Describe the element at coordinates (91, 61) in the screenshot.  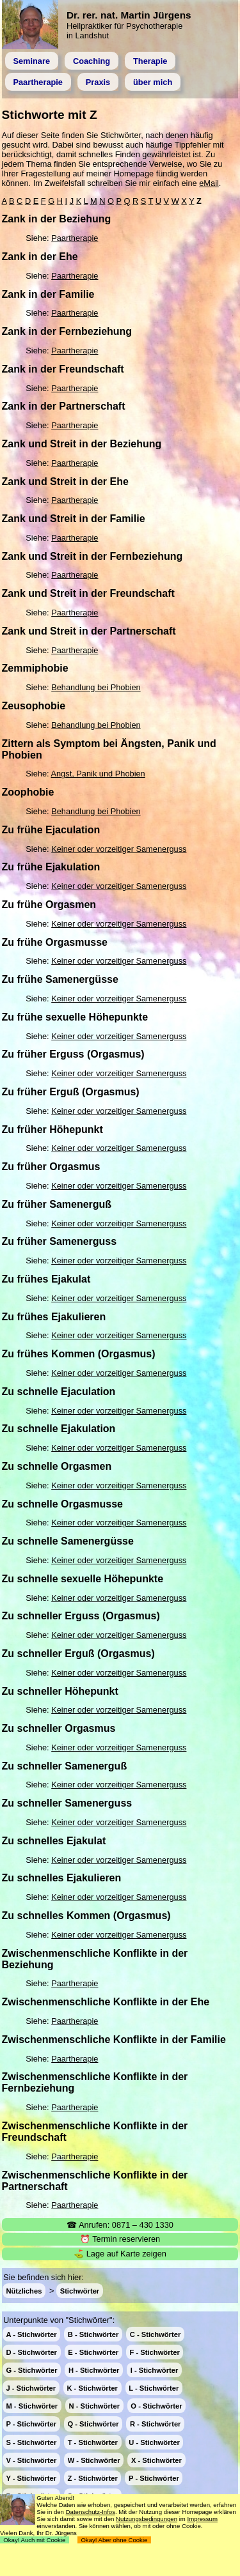
I see `Coaching` at that location.